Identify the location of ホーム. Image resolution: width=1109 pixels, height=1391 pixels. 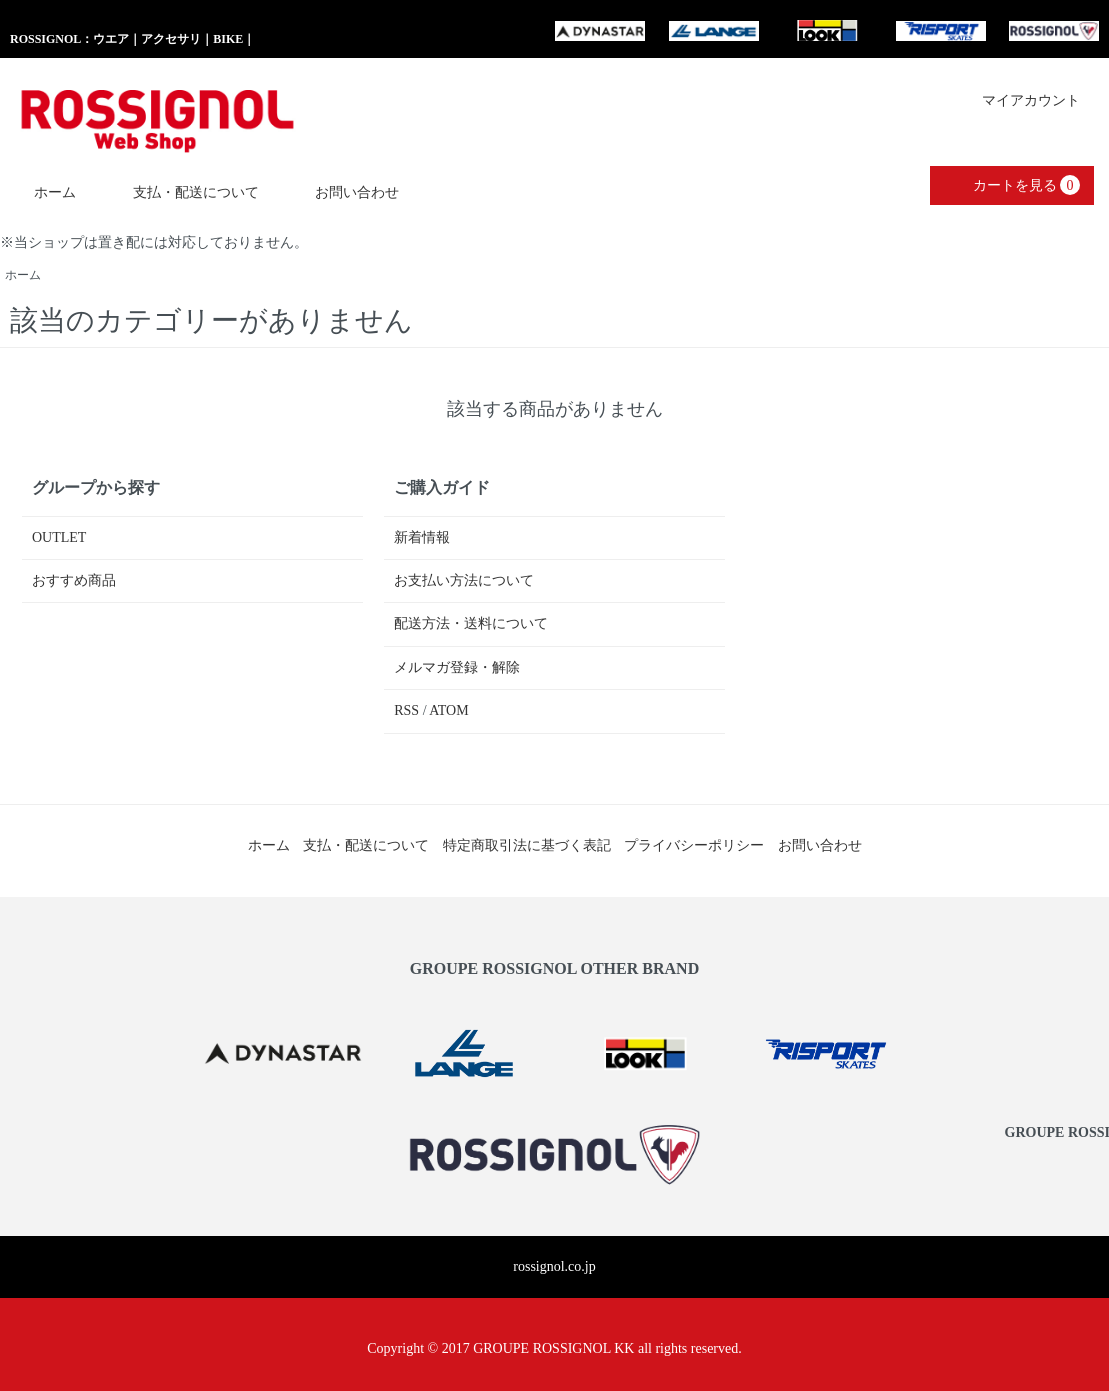
(40, 192).